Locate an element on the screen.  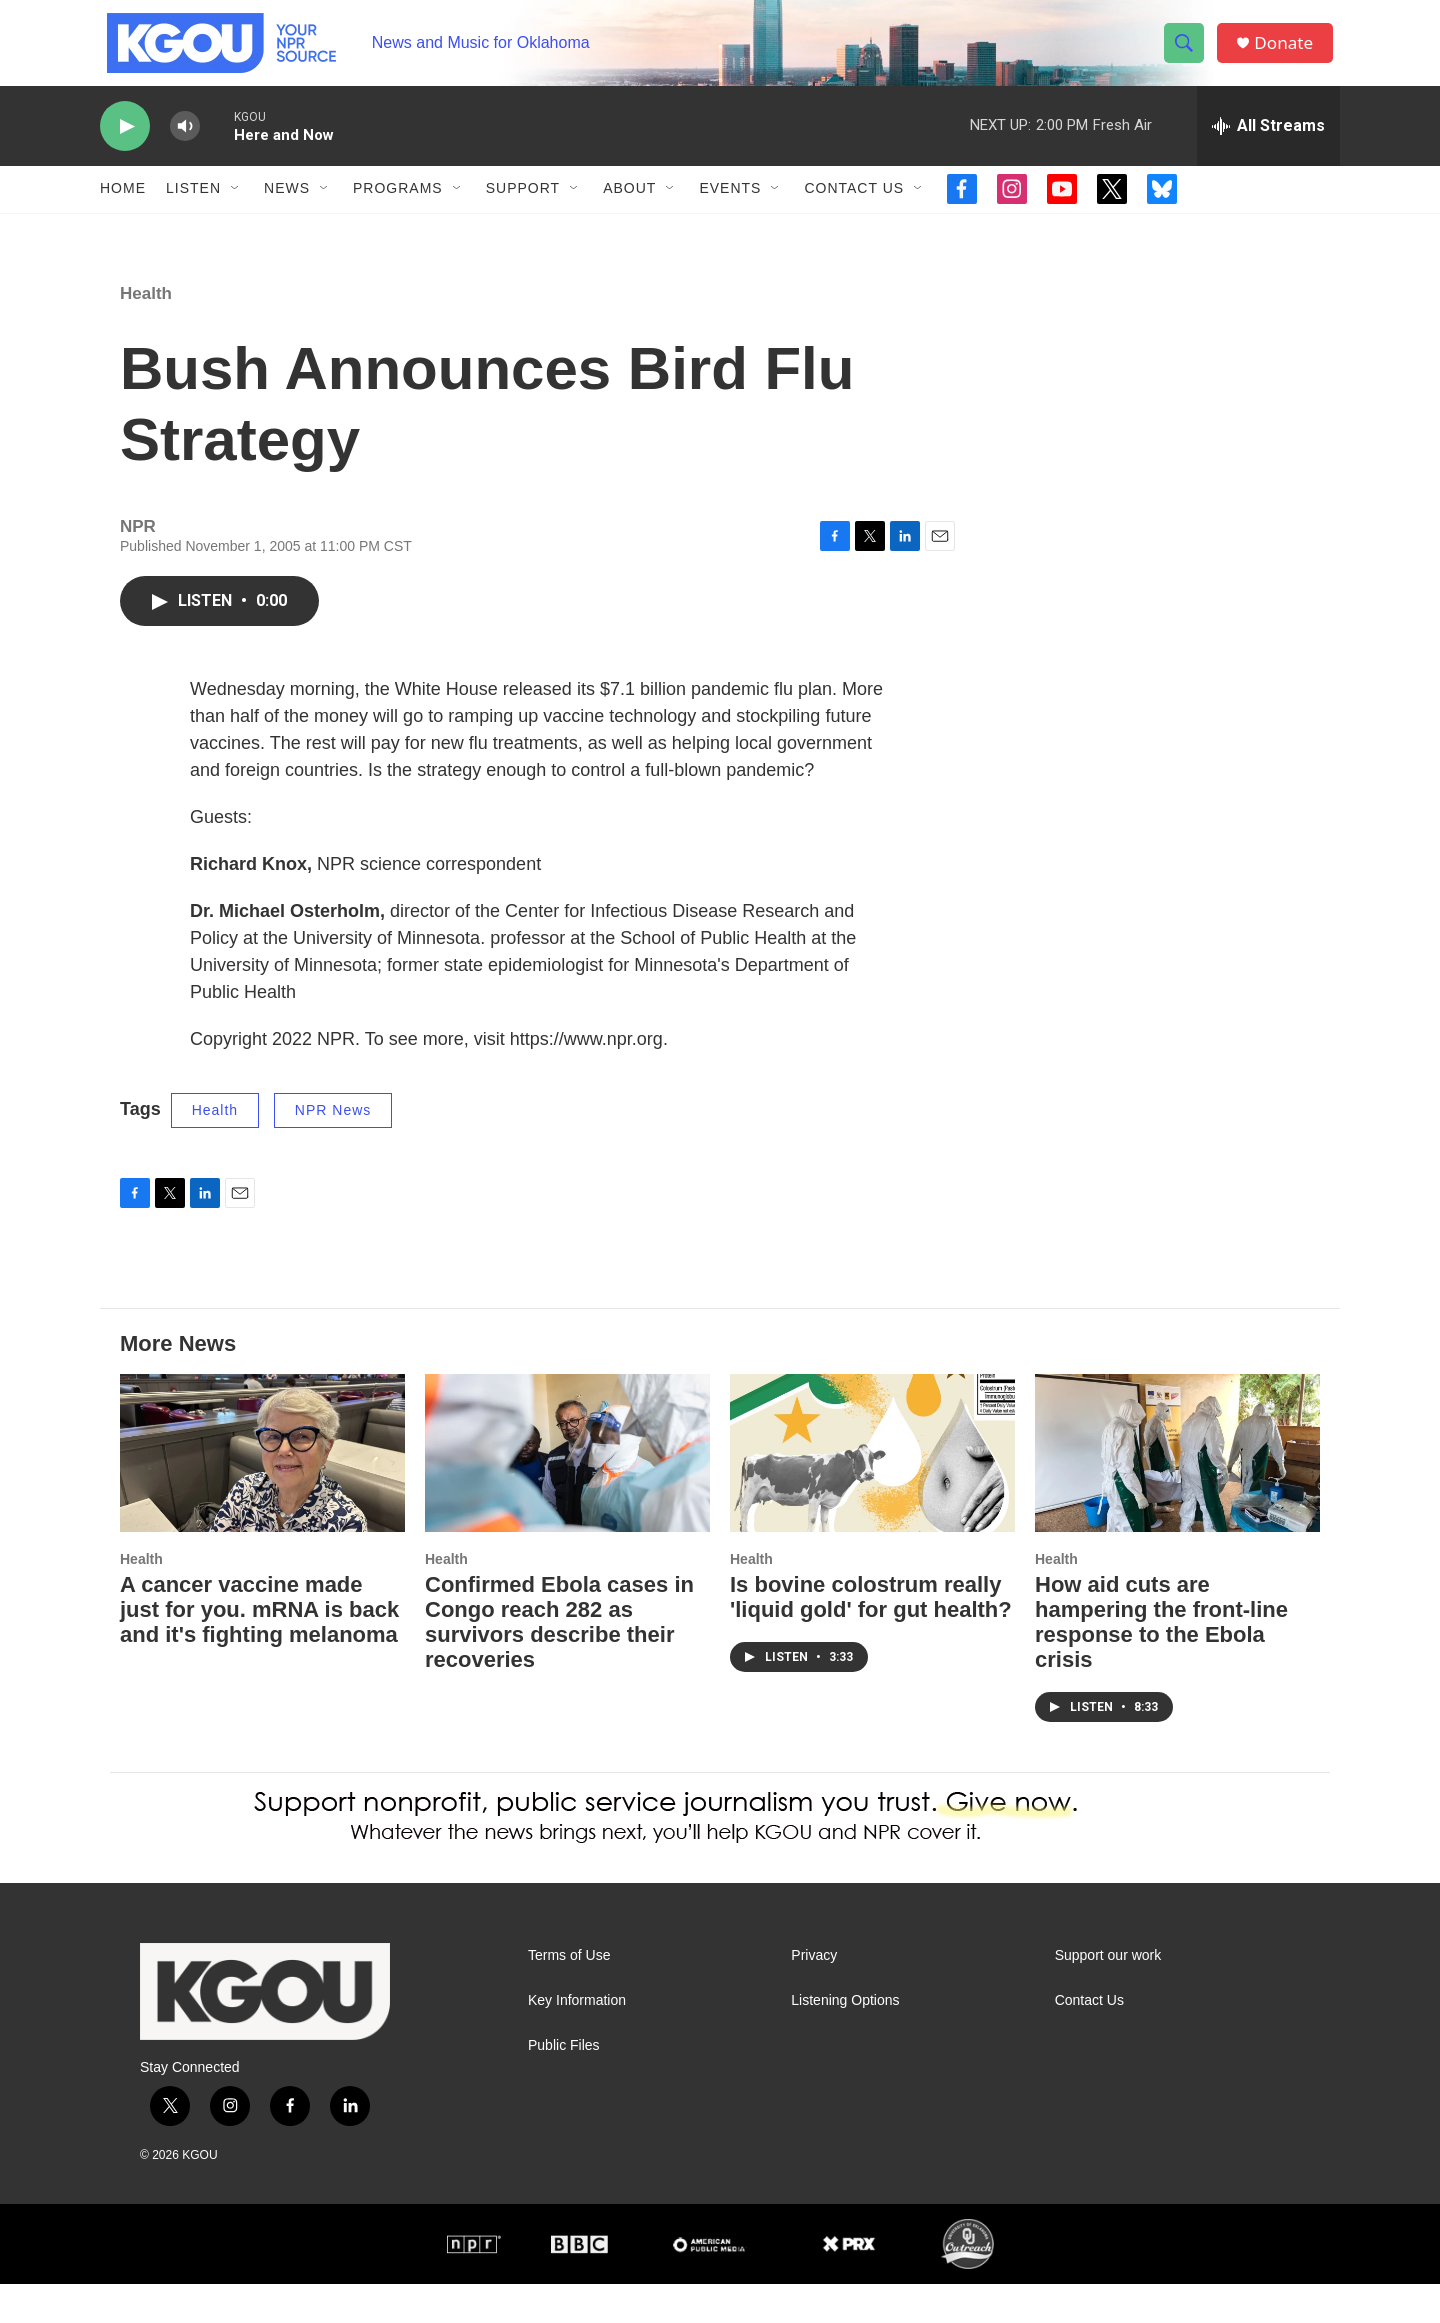
[A cancer vaccine made just for you. mRNA is back and it's fighting melanoma] is located at coordinates (262, 1492).